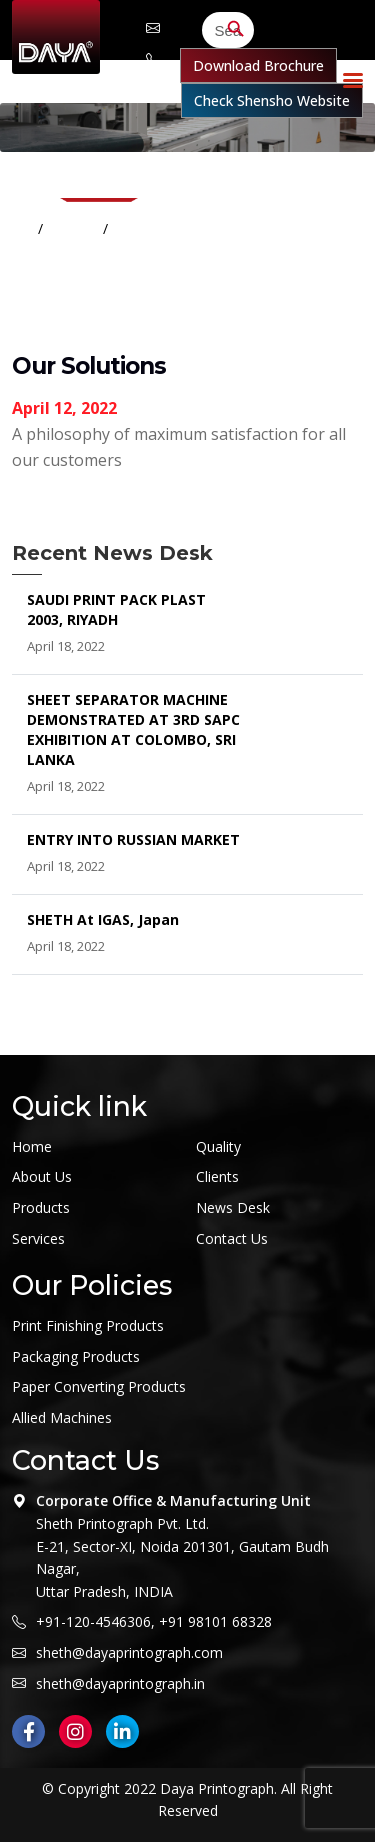  Describe the element at coordinates (133, 839) in the screenshot. I see `ENTRY INTO RUSSIAN MARKET` at that location.